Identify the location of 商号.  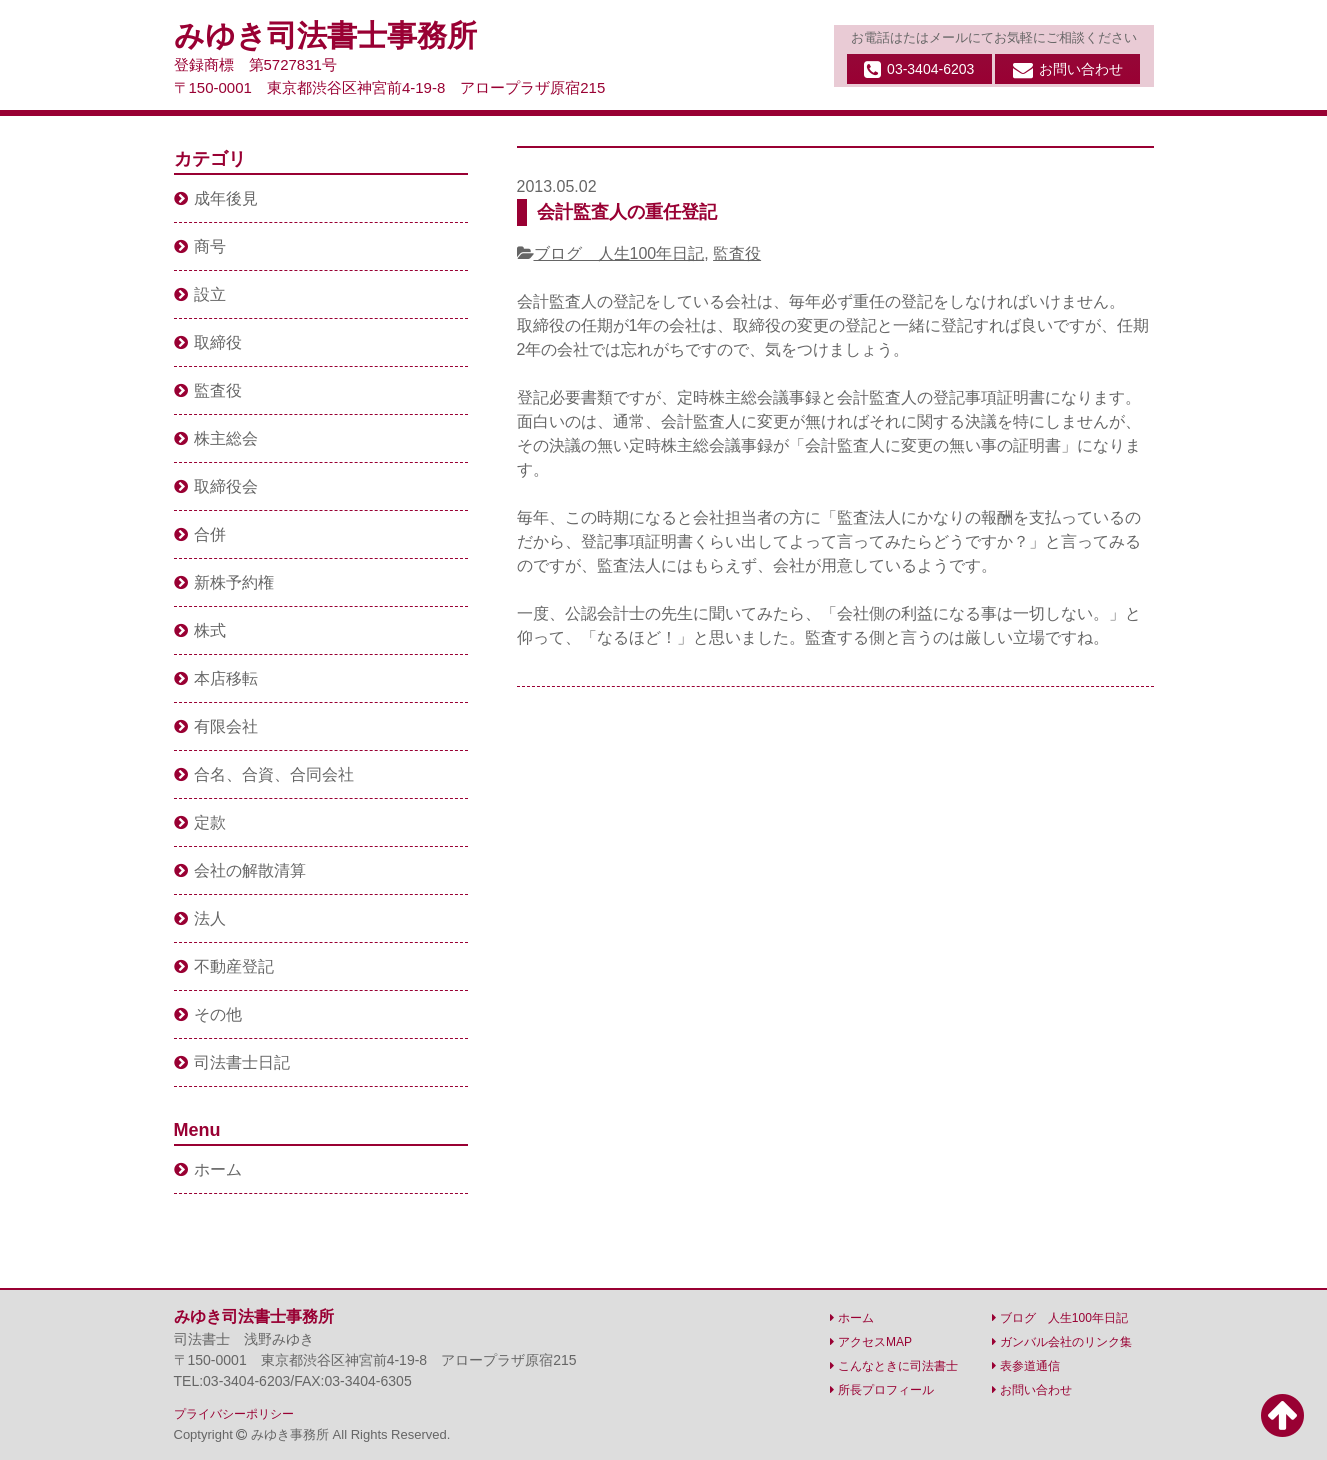
(200, 246).